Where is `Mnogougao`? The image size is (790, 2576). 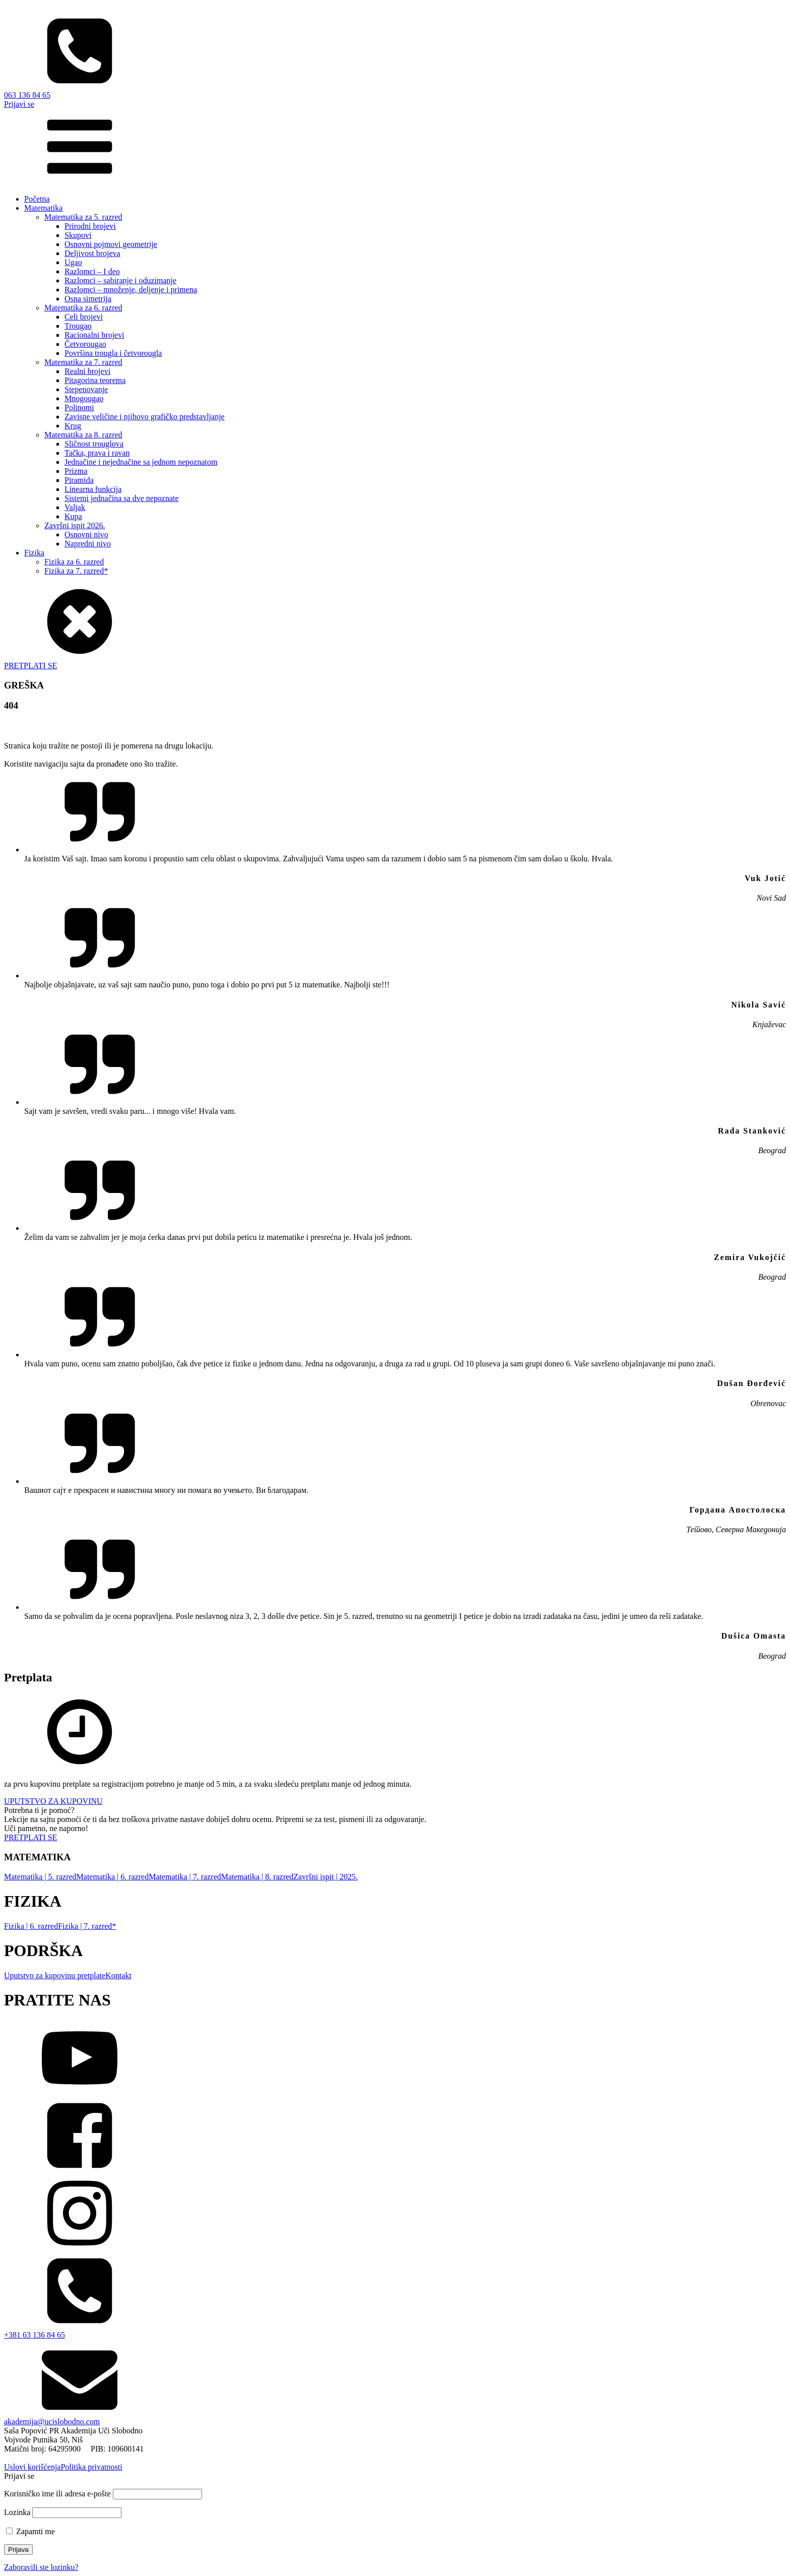
Mnogougao is located at coordinates (83, 398).